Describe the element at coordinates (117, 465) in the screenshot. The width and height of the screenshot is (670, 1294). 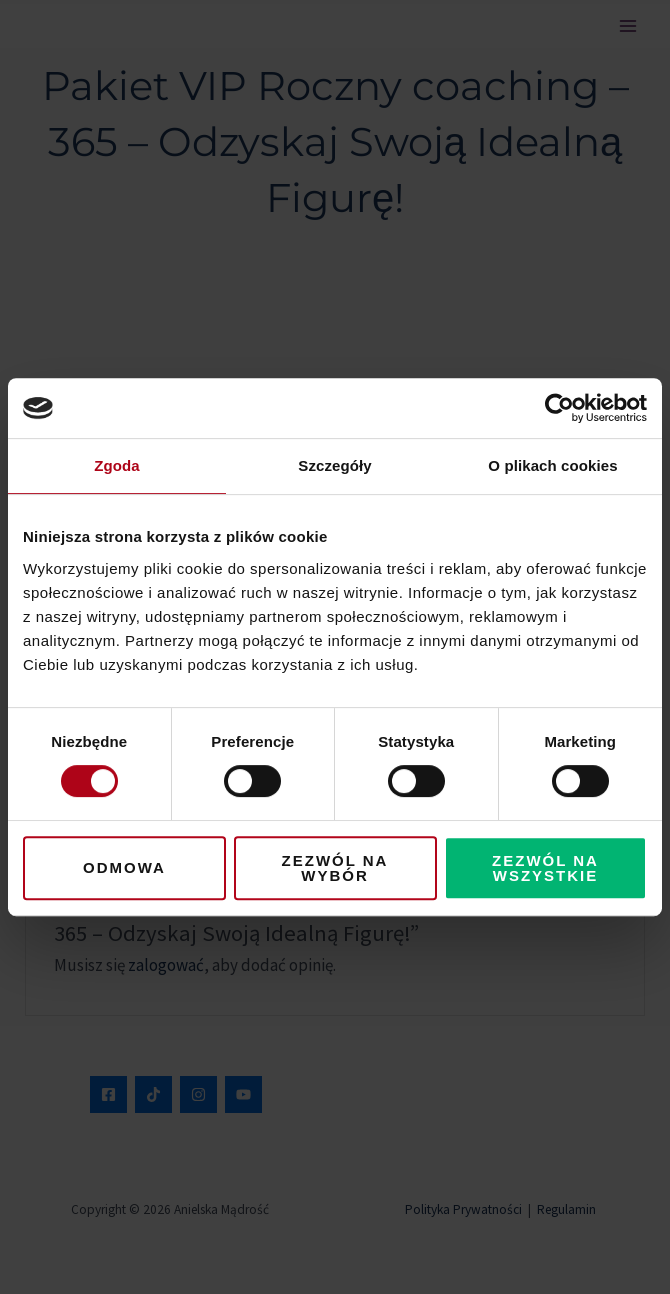
I see `Zgoda [tab]` at that location.